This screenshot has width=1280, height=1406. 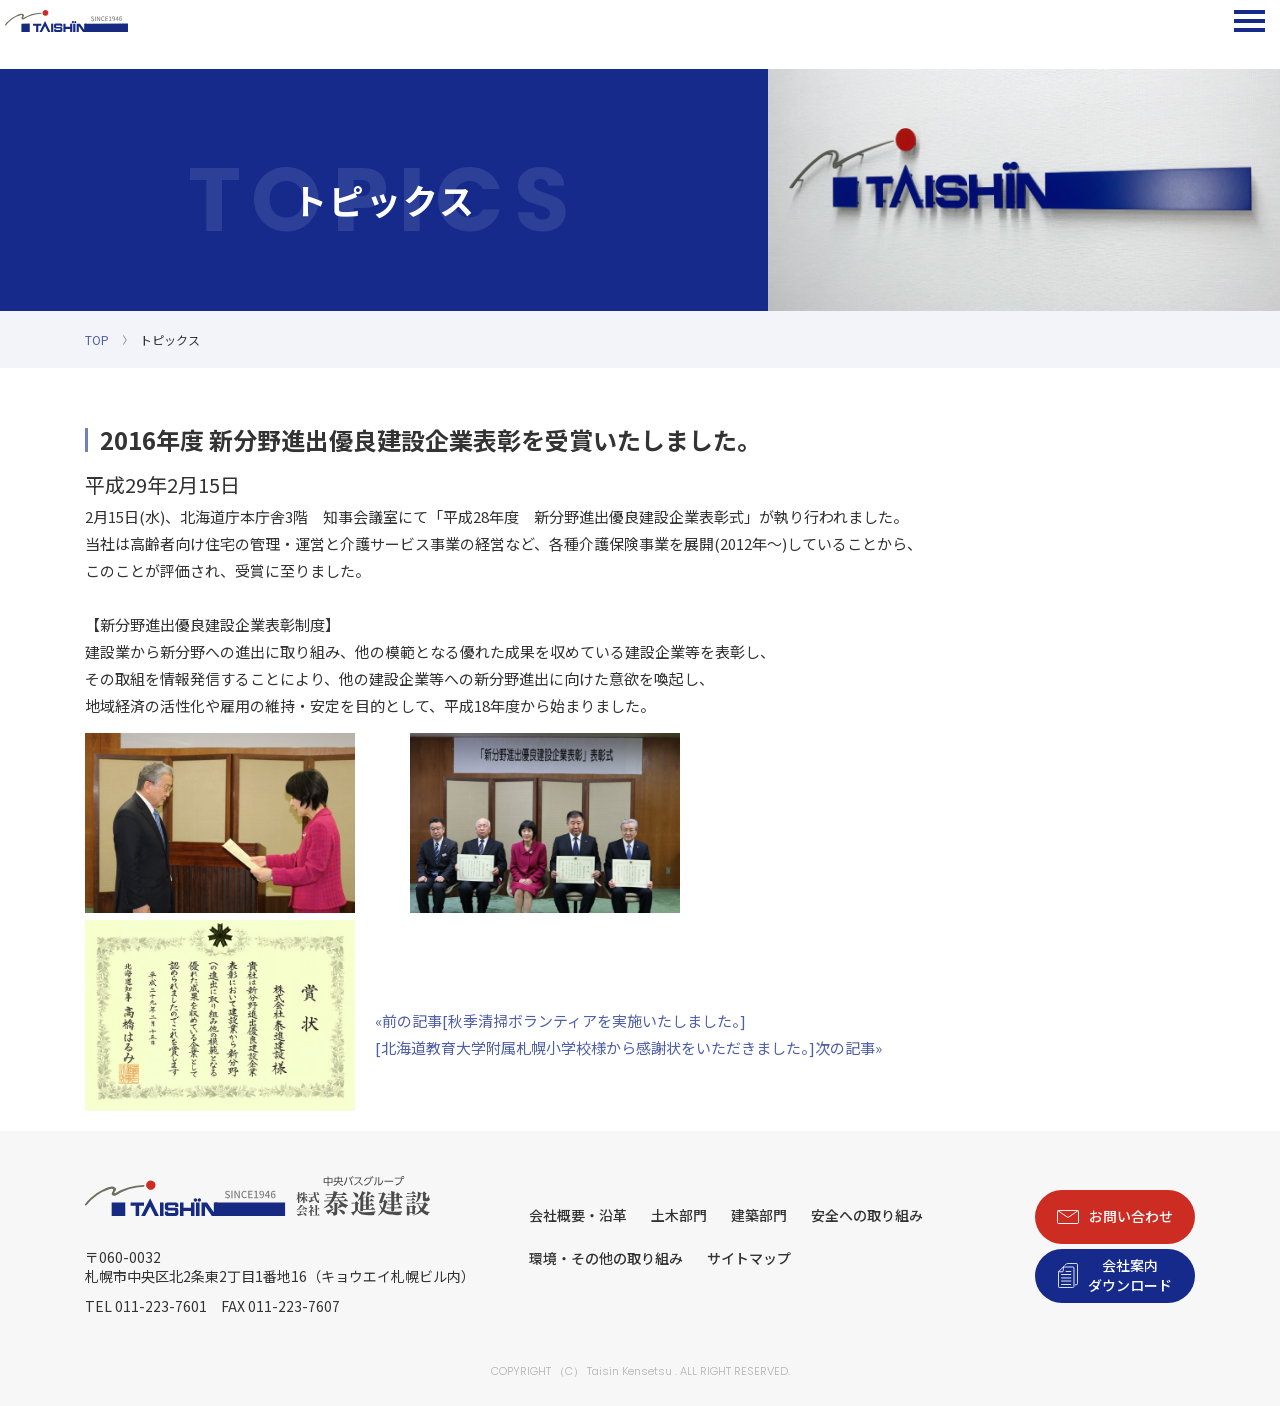 I want to click on 土木部門, so click(x=679, y=1215).